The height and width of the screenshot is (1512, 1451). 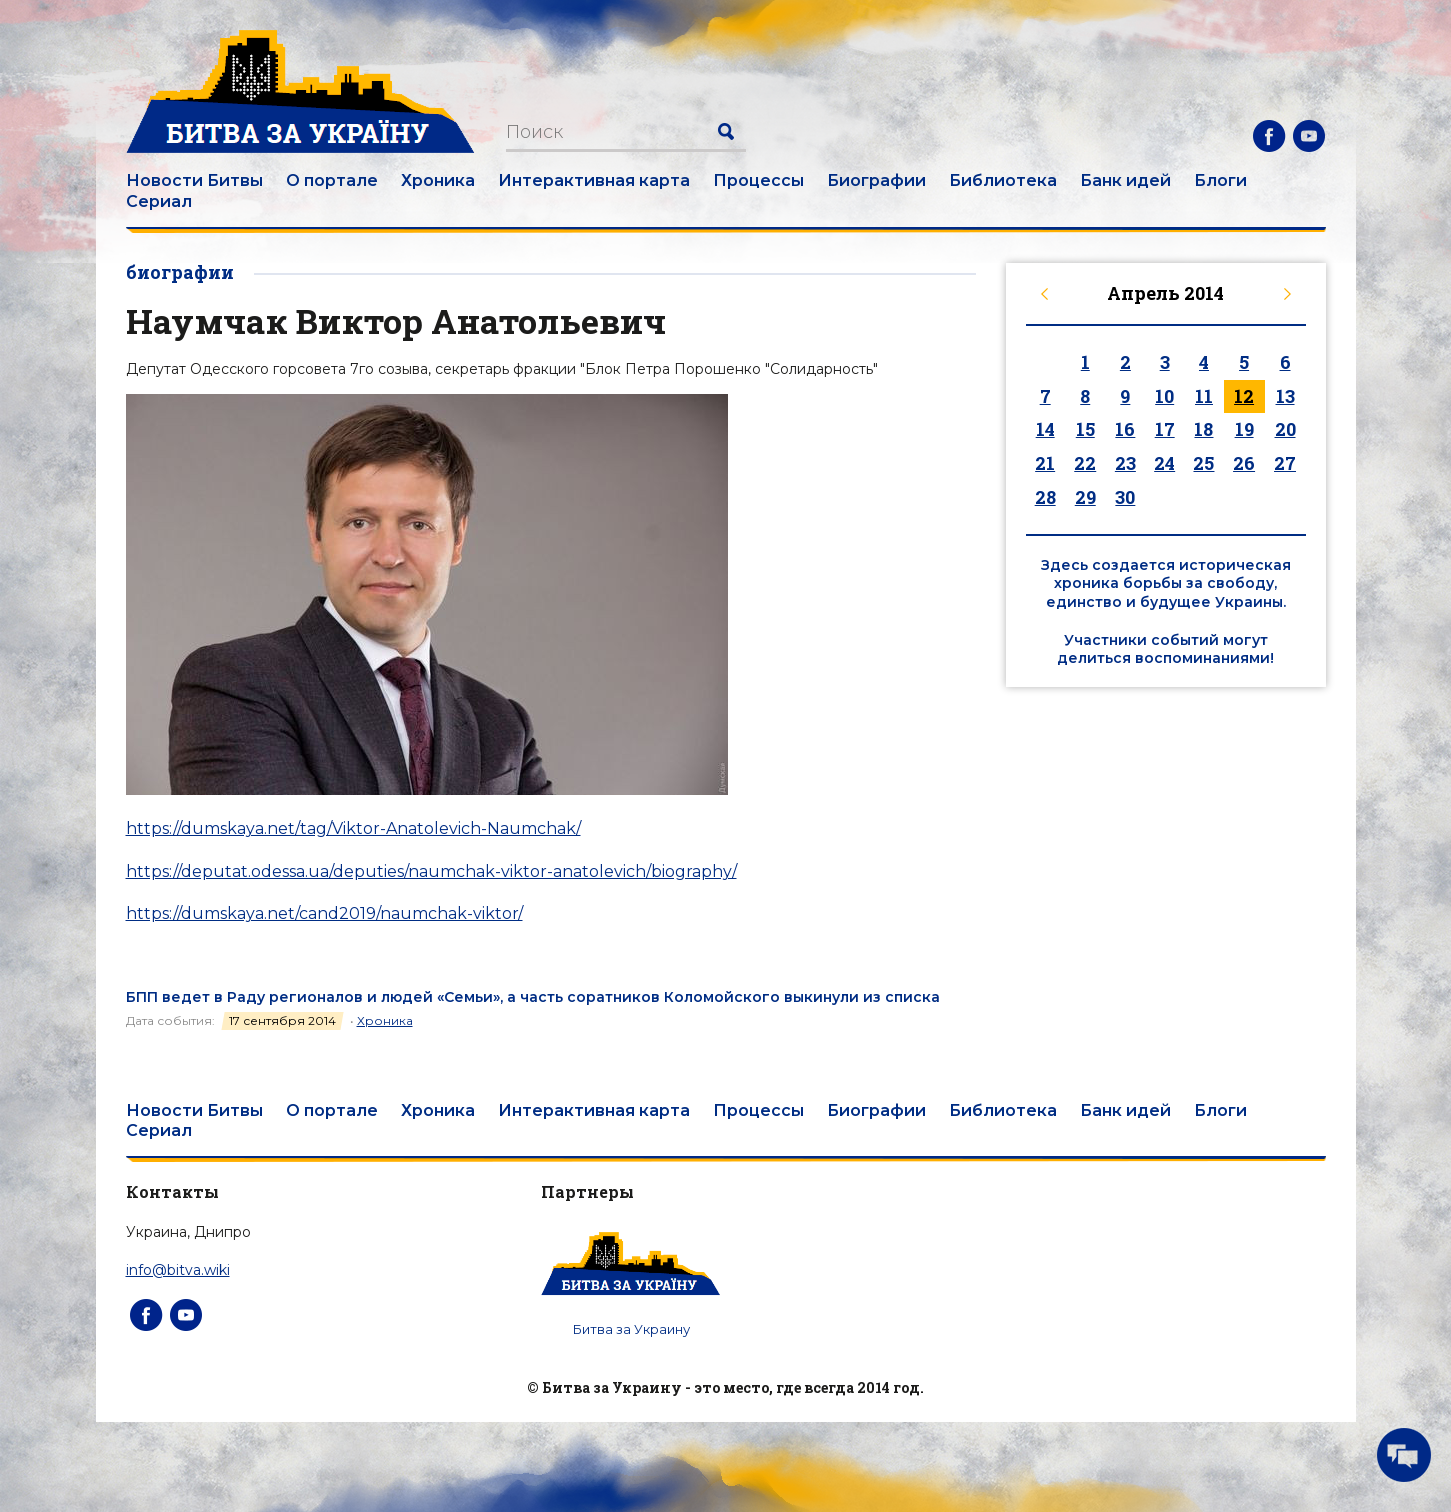 What do you see at coordinates (1285, 429) in the screenshot?
I see `20` at bounding box center [1285, 429].